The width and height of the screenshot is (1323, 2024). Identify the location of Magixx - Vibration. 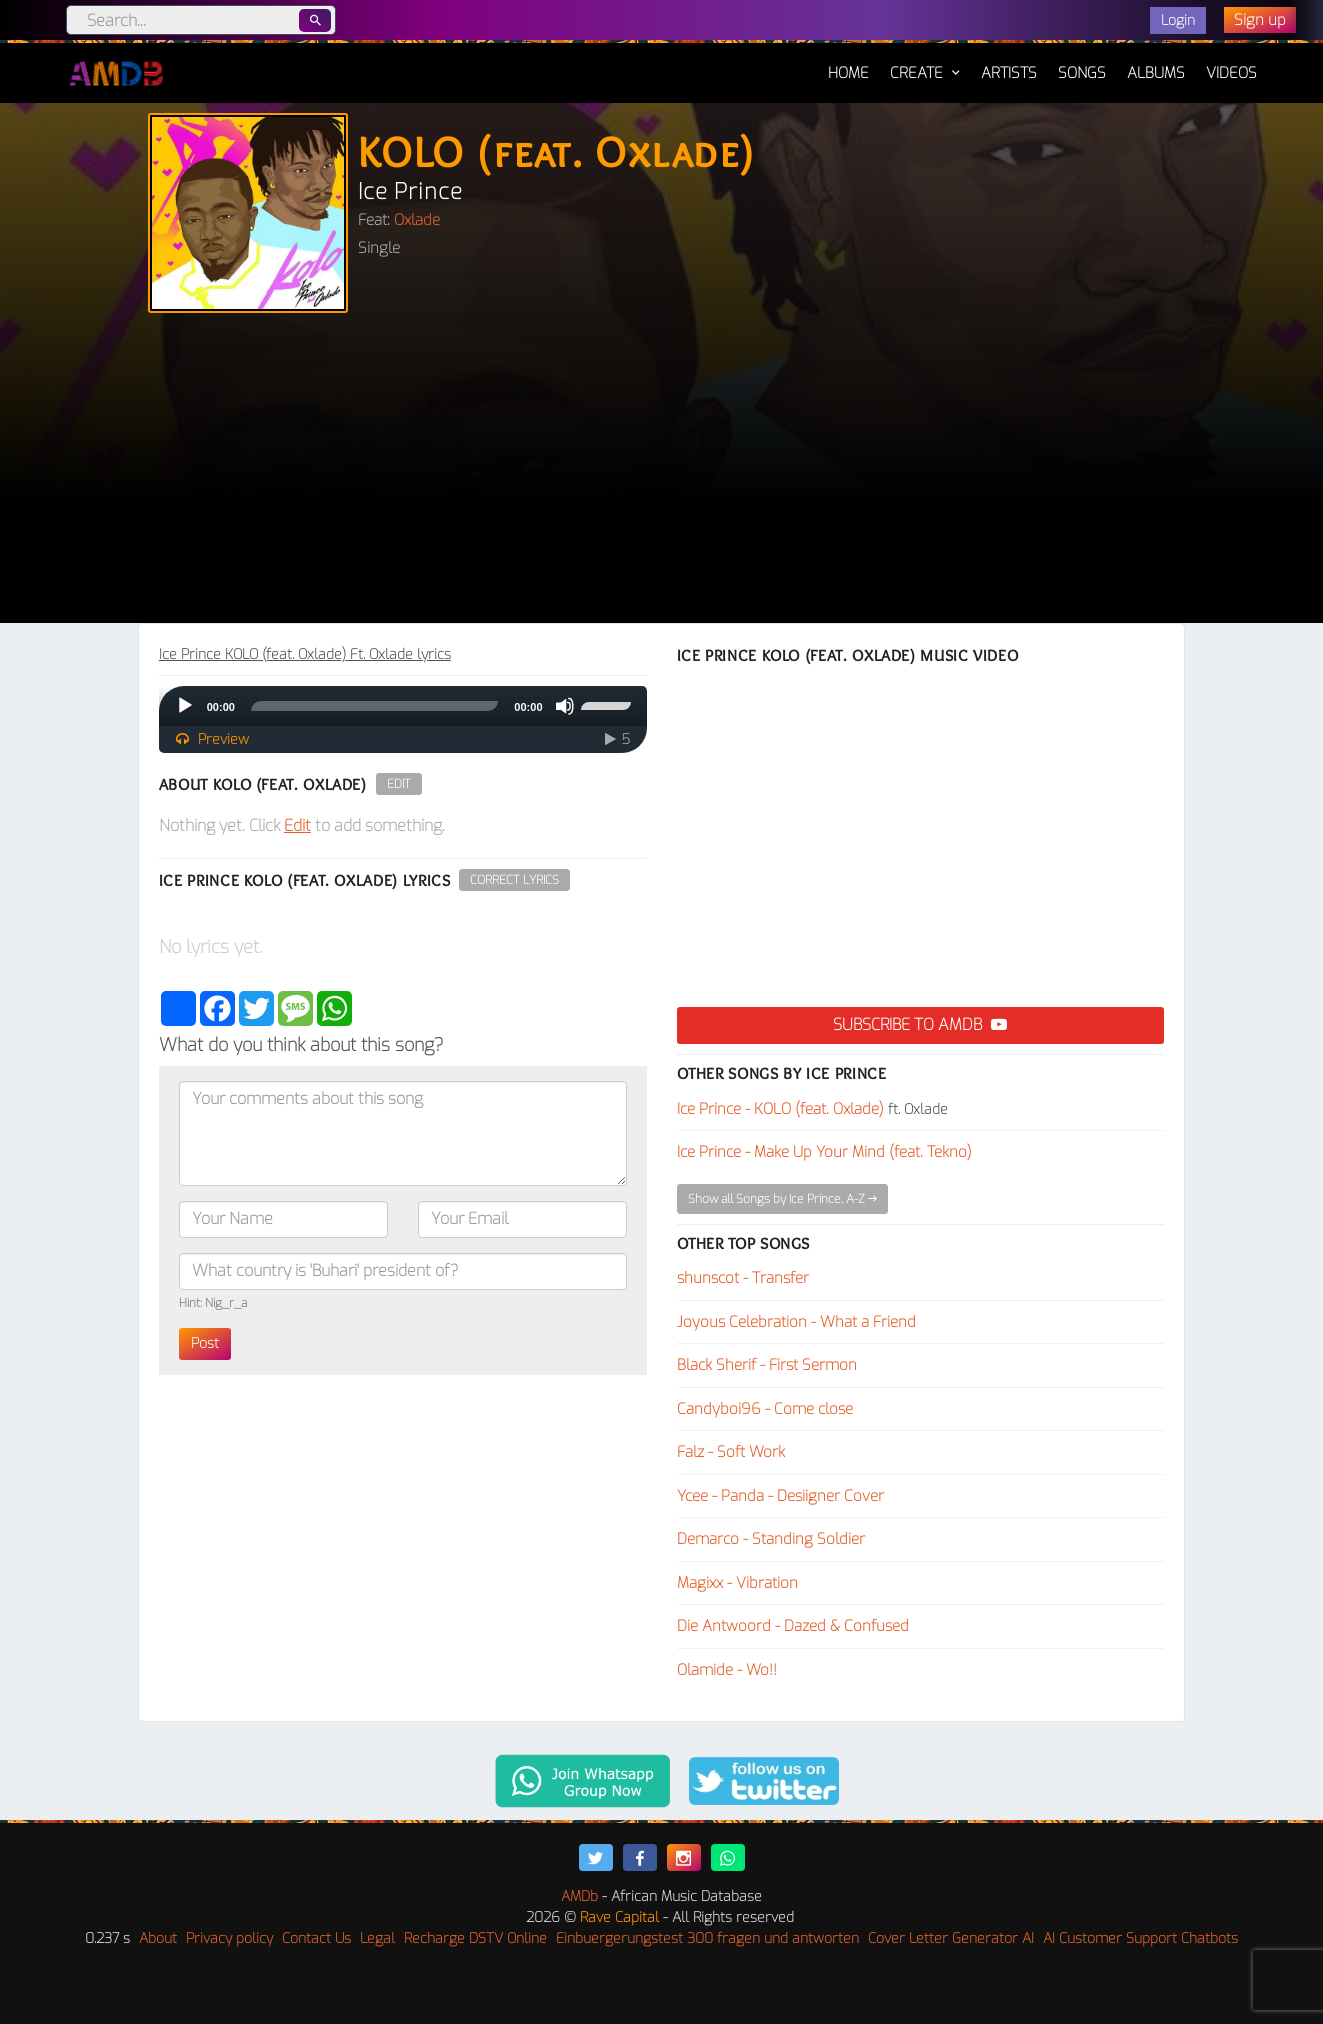
(737, 1583).